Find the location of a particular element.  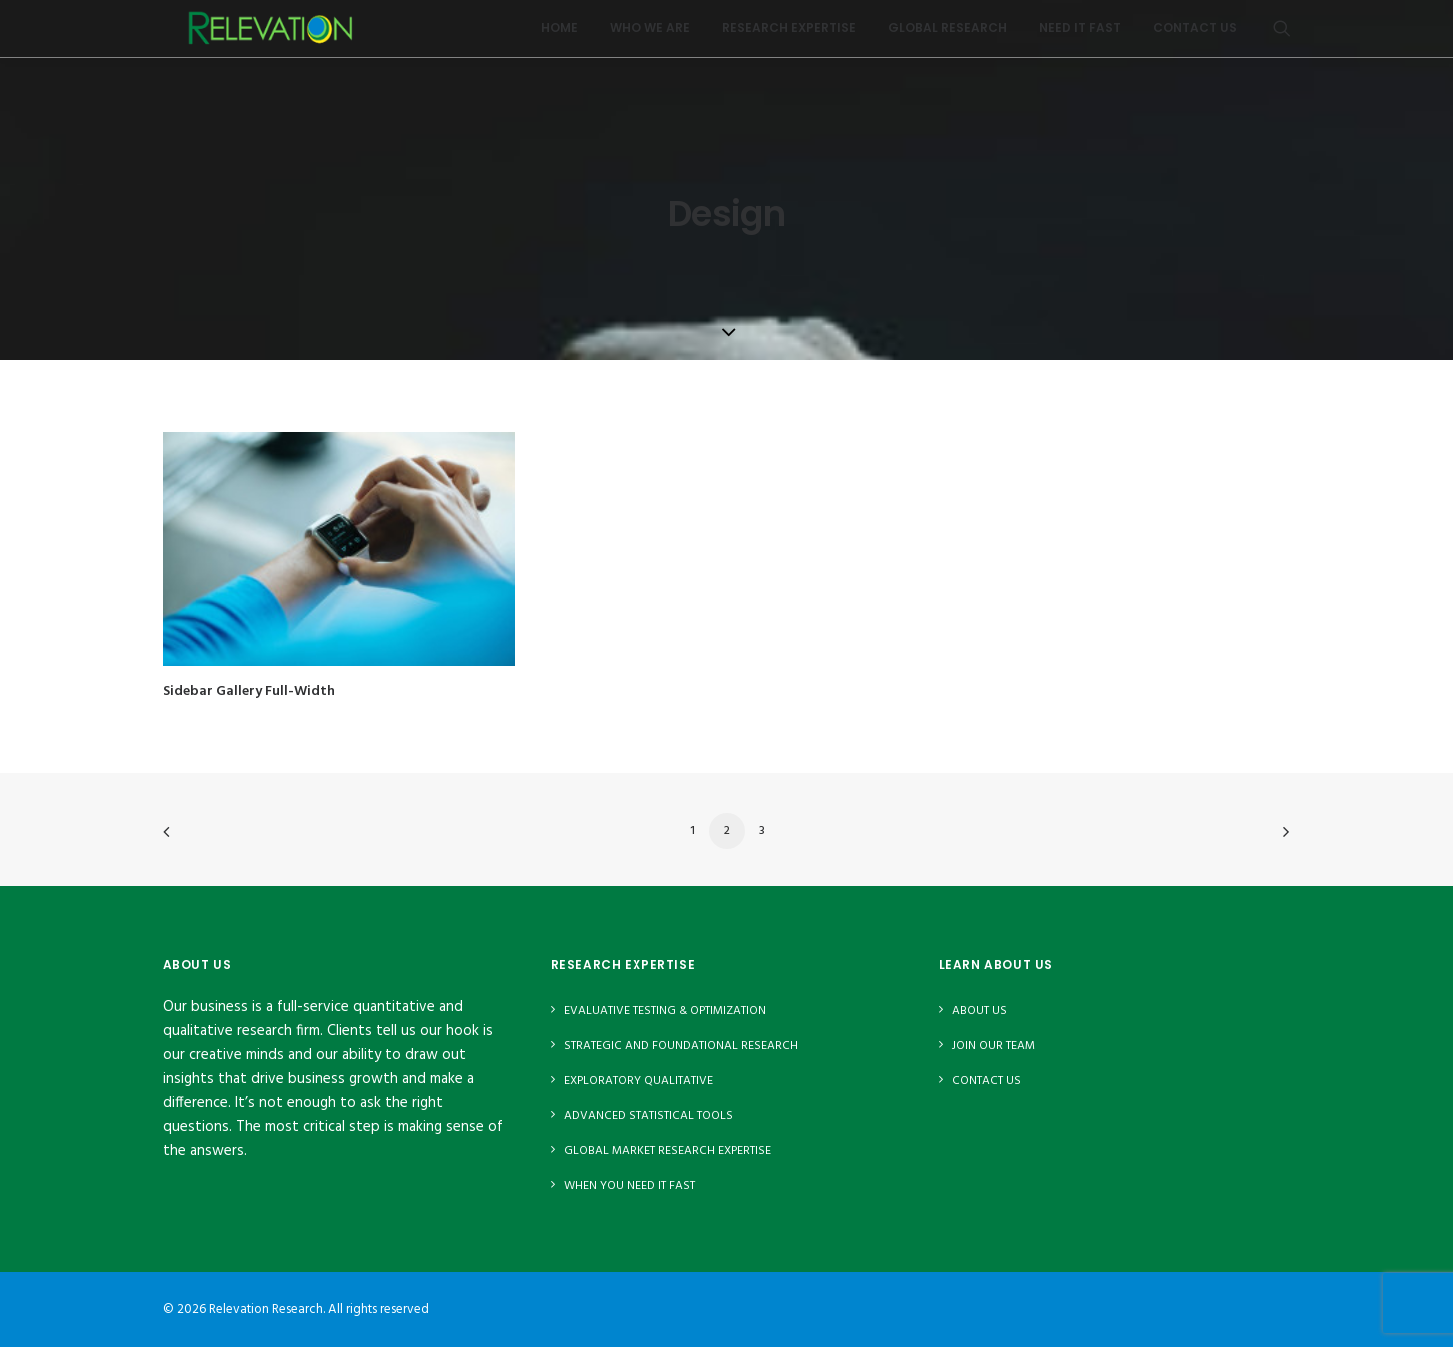

[Relevation Research] is located at coordinates (276, 35).